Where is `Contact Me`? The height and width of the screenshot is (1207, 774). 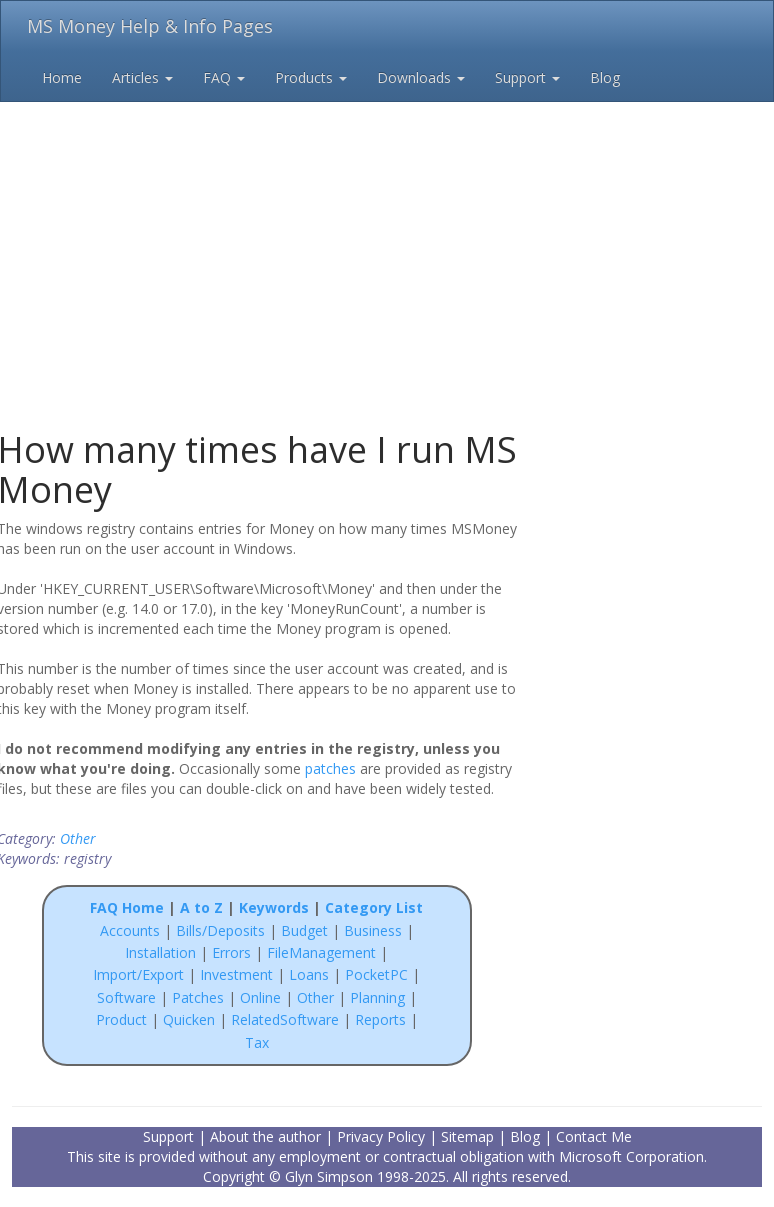 Contact Me is located at coordinates (594, 1136).